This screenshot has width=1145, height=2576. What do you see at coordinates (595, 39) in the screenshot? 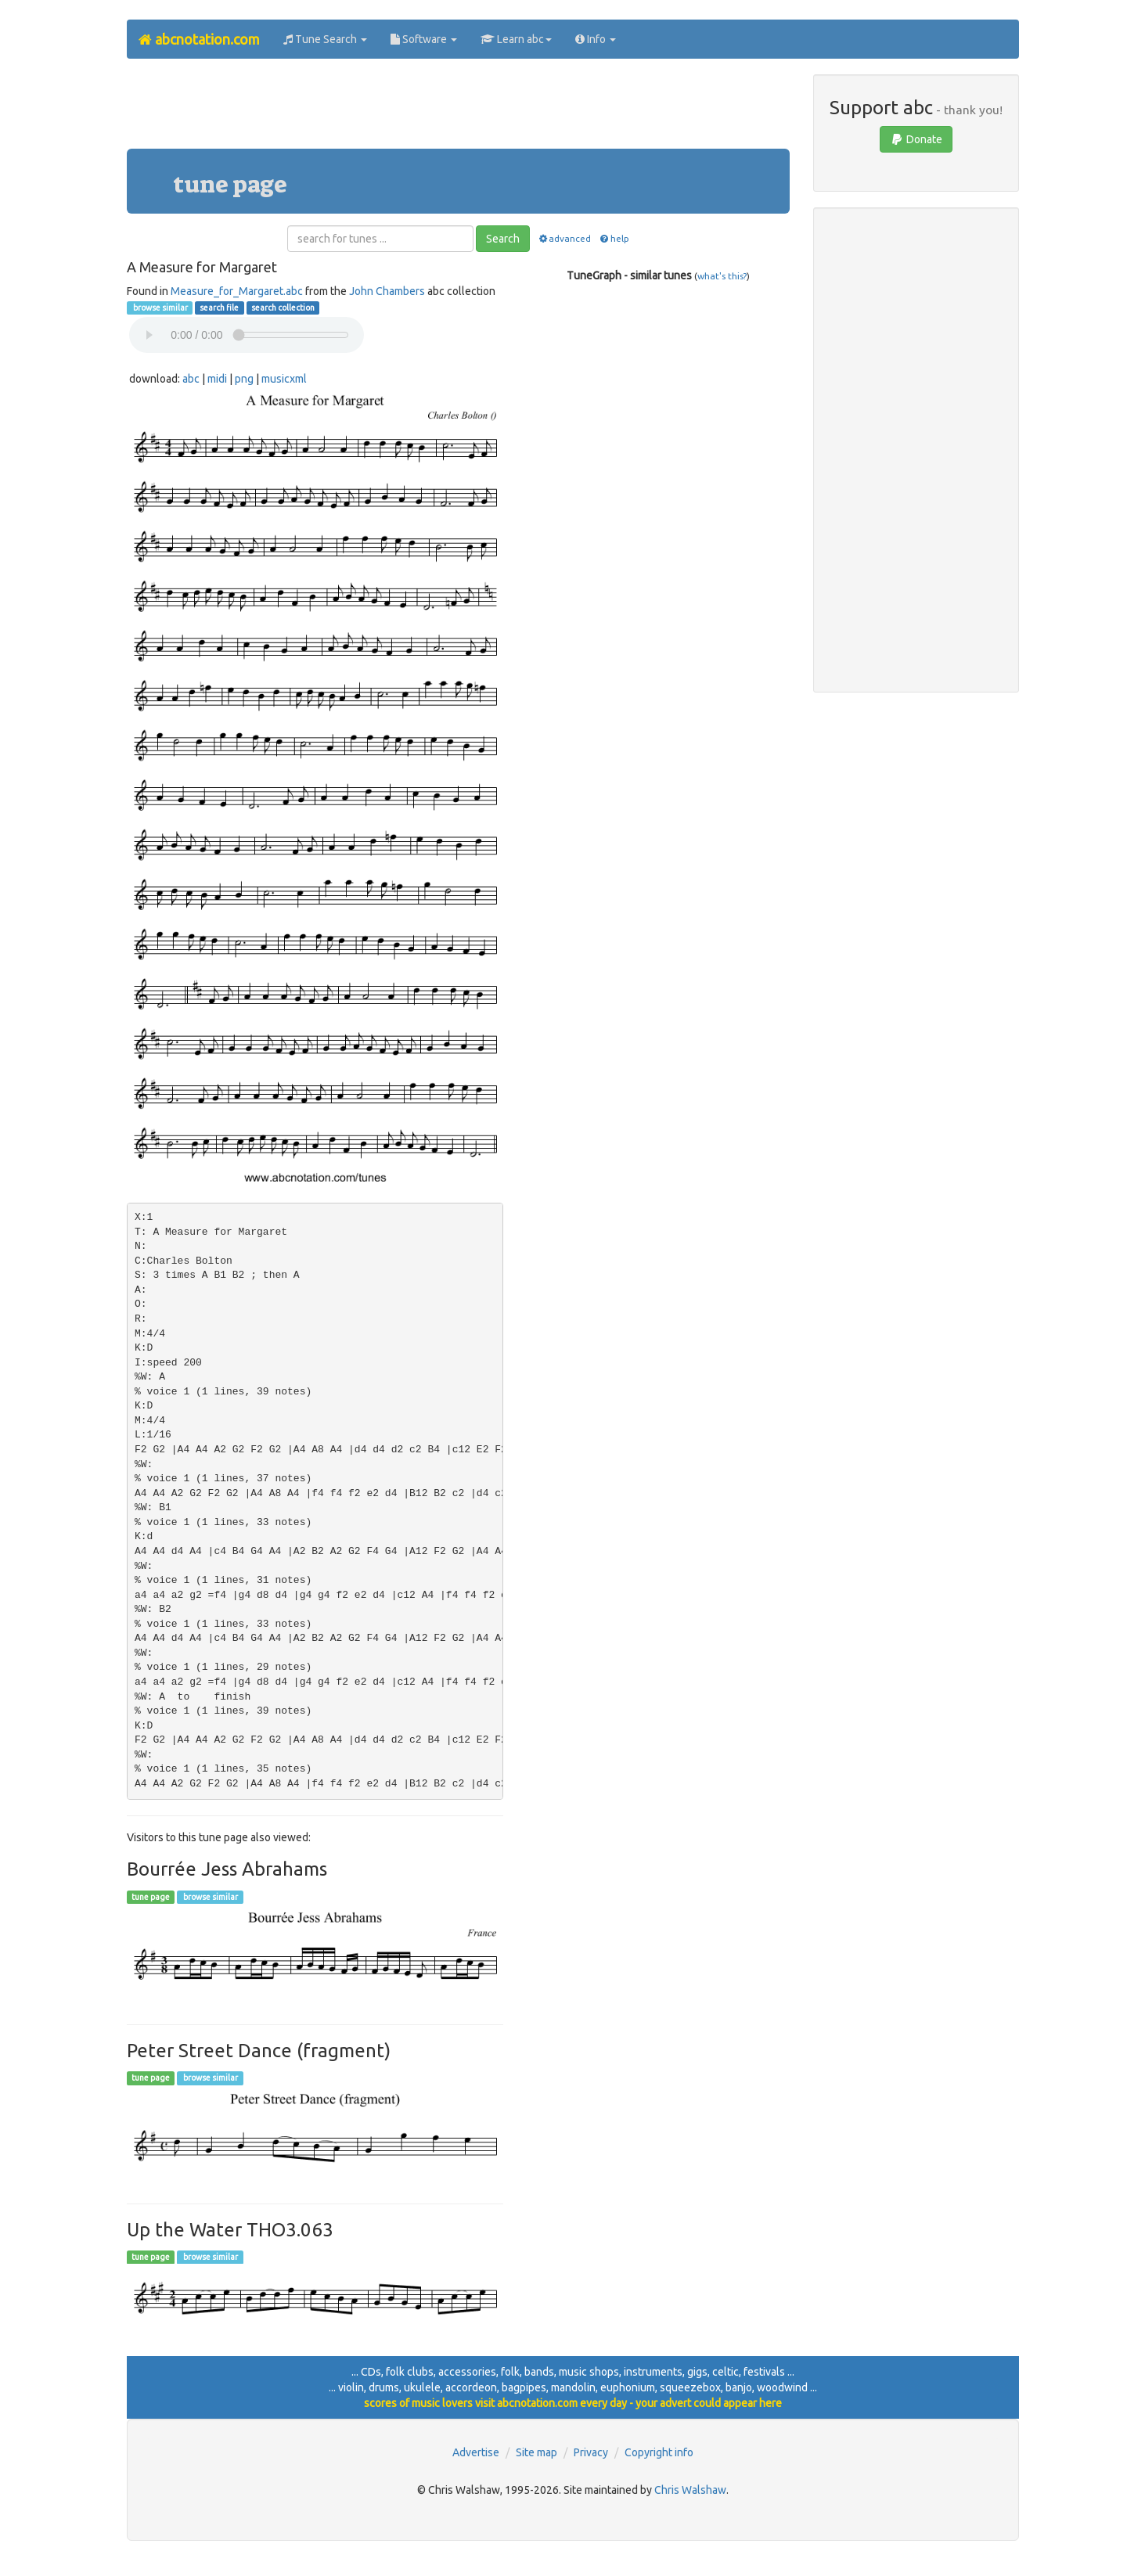
I see `Info [button]` at bounding box center [595, 39].